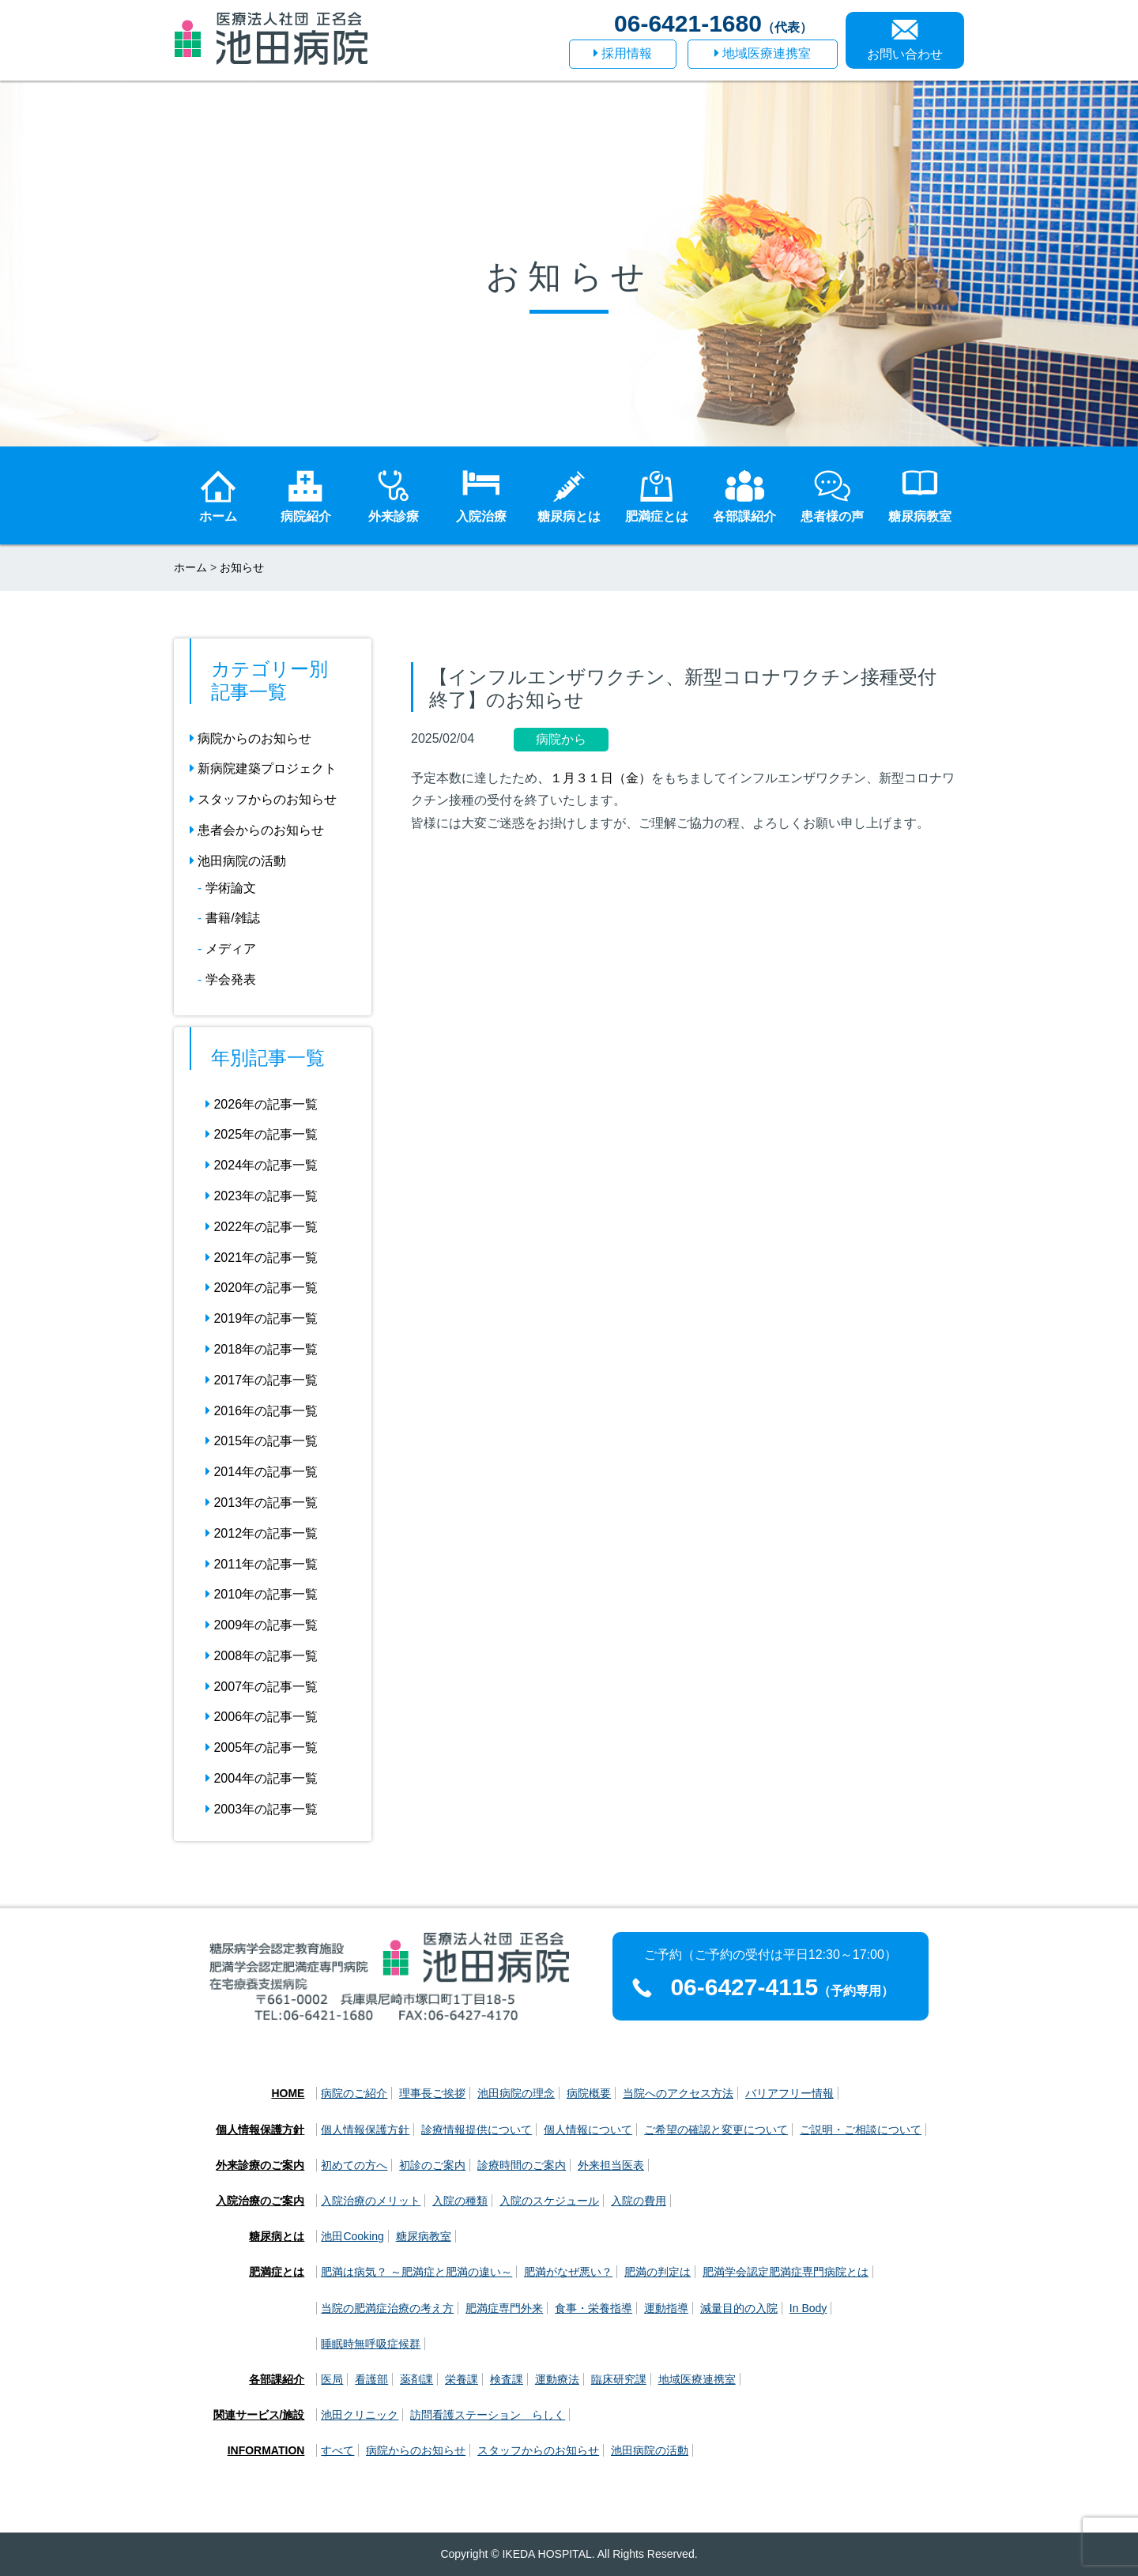  Describe the element at coordinates (568, 2271) in the screenshot. I see `肥満がなぜ悪い？` at that location.